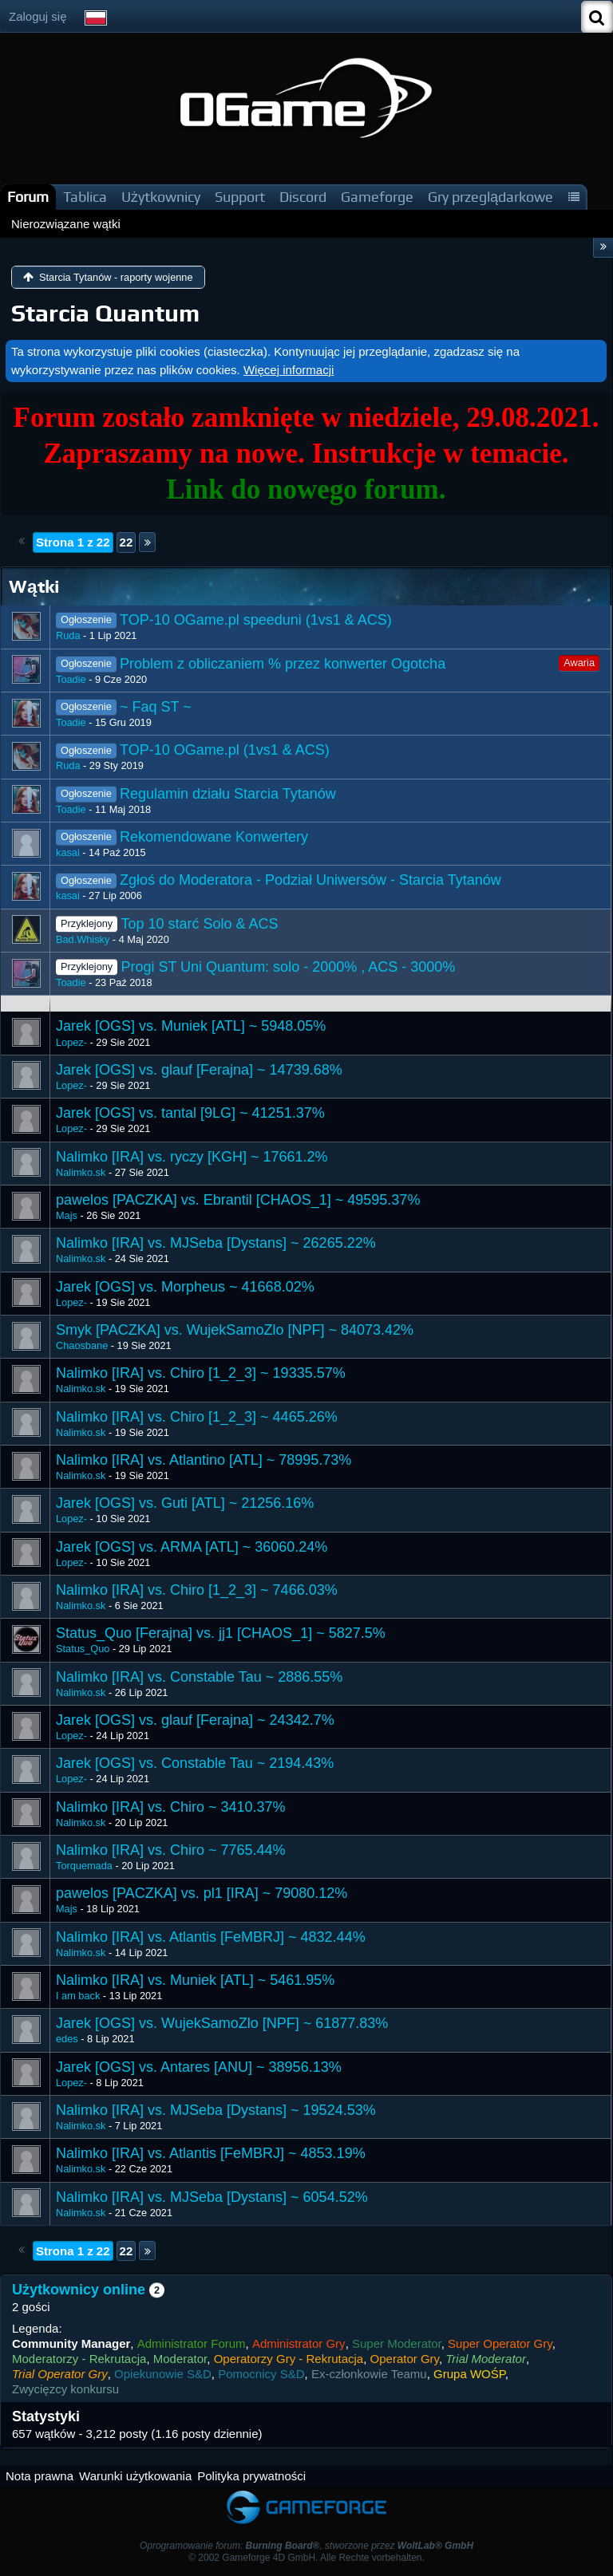 The height and width of the screenshot is (2576, 613). What do you see at coordinates (199, 2067) in the screenshot?
I see `Jarek [OGS] vs. Antares [ANU] ~ 38956.13%` at bounding box center [199, 2067].